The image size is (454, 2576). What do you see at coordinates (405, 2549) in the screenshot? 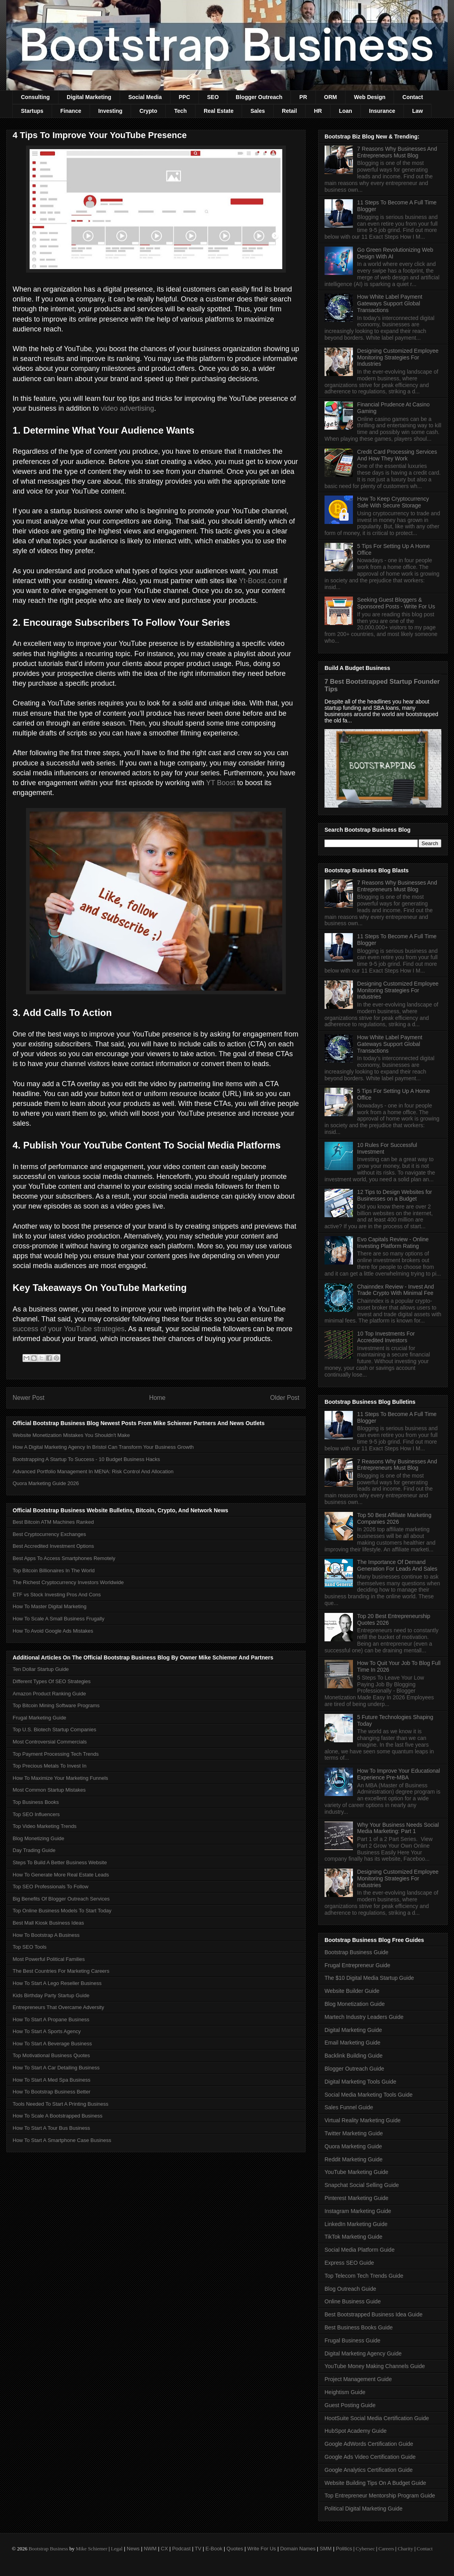
I see `Charity` at bounding box center [405, 2549].